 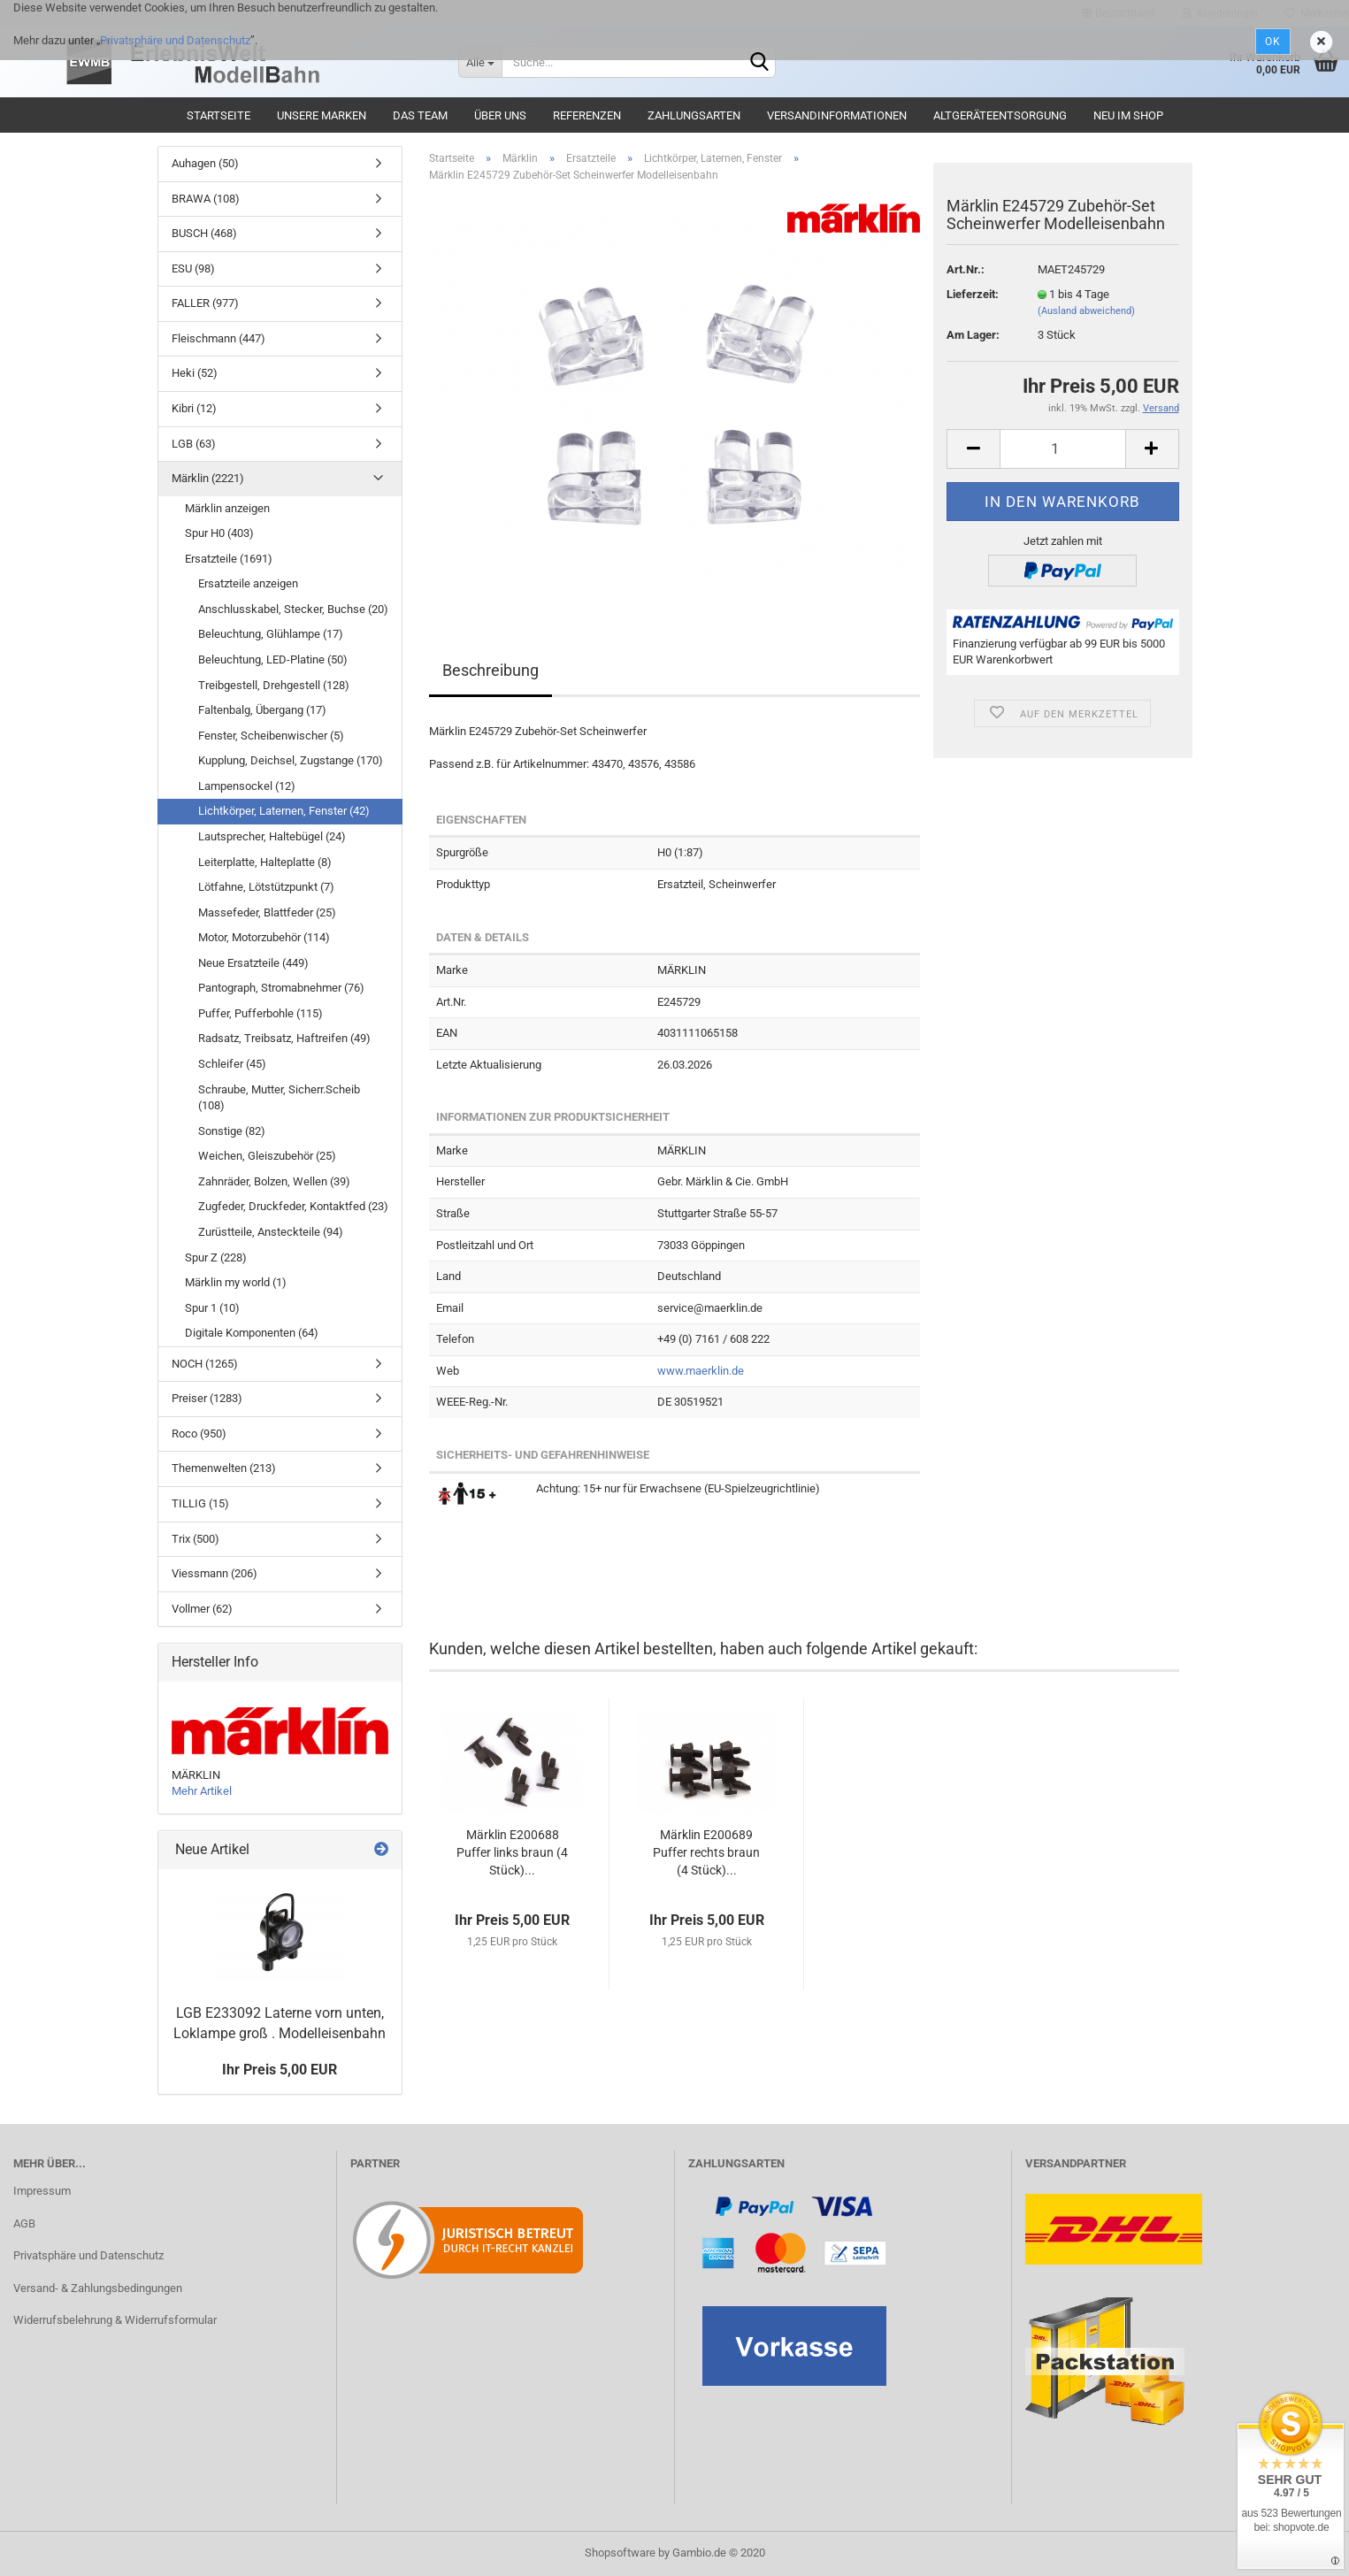 I want to click on Altgeräteentsorgung, so click(x=1000, y=115).